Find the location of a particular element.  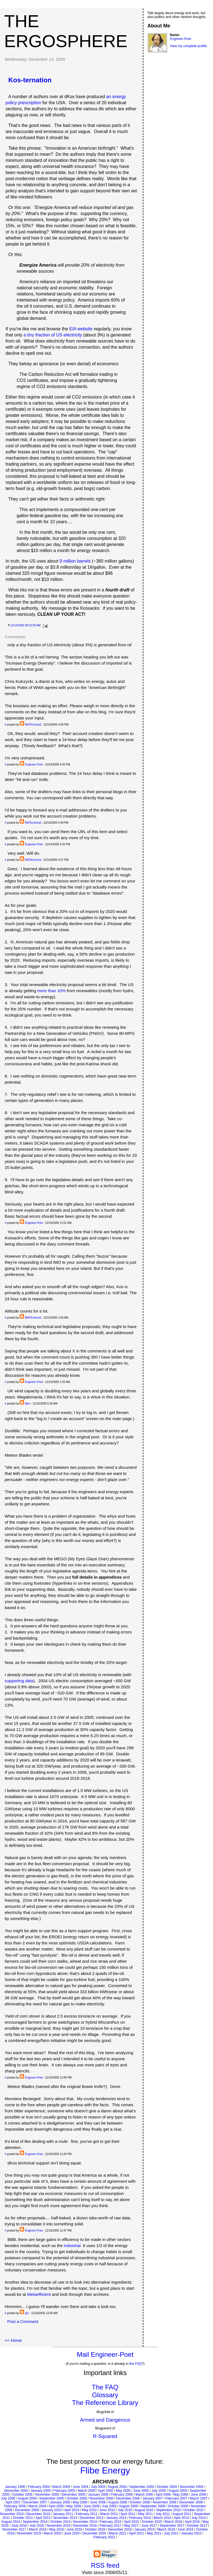

February 2015 is located at coordinates (110, 2522).